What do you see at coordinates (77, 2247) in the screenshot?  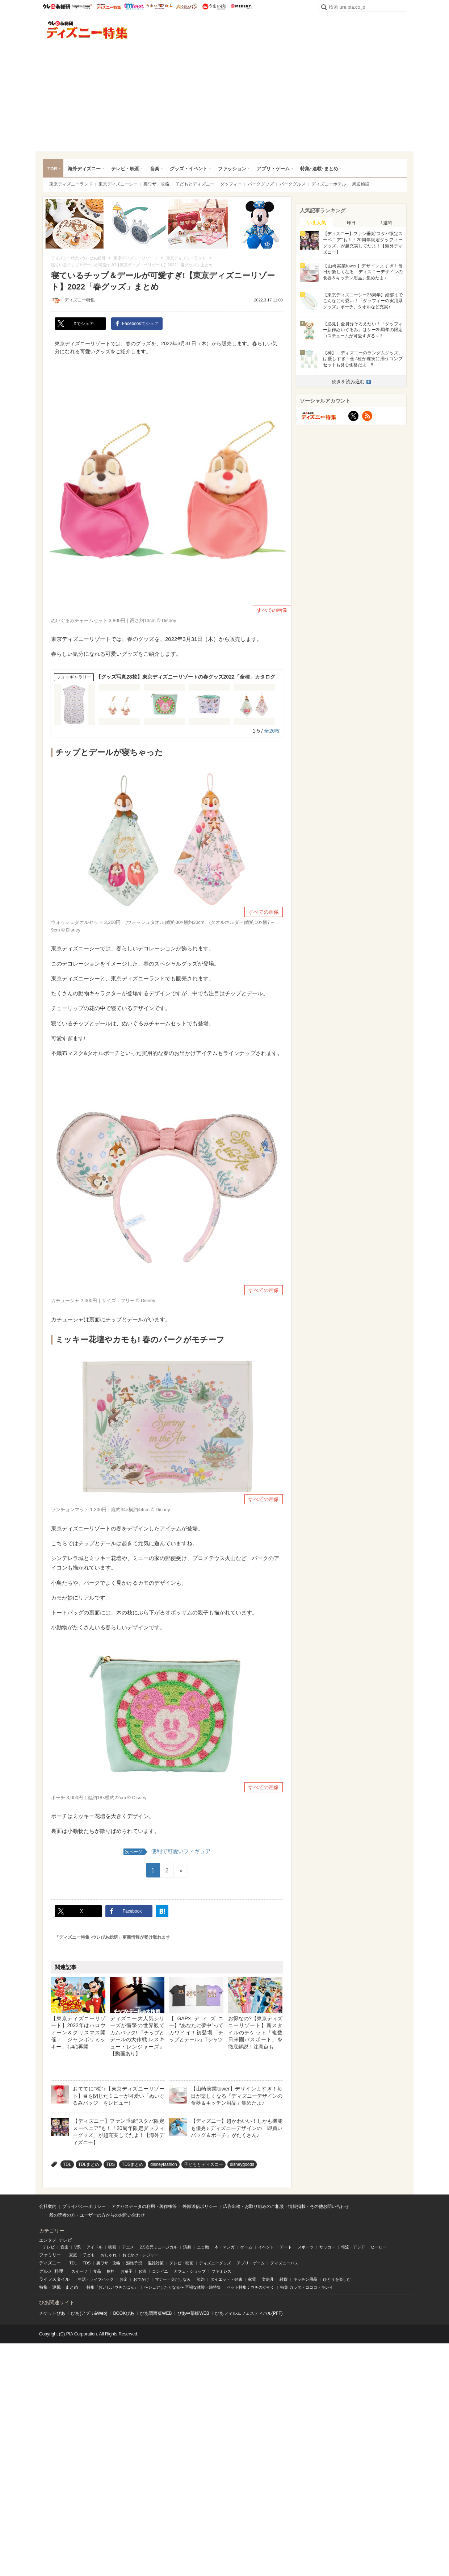 I see `V系` at bounding box center [77, 2247].